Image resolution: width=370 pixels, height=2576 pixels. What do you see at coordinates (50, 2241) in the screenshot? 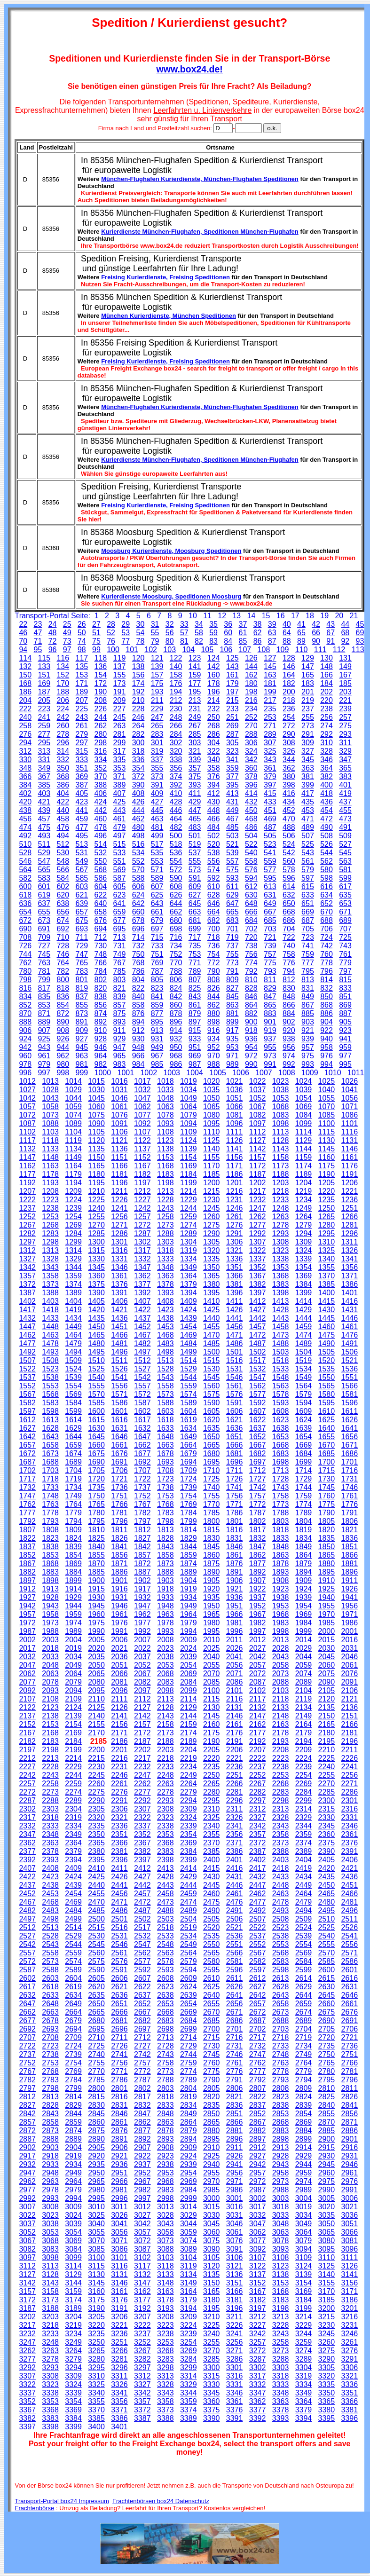
I see `3068` at bounding box center [50, 2241].